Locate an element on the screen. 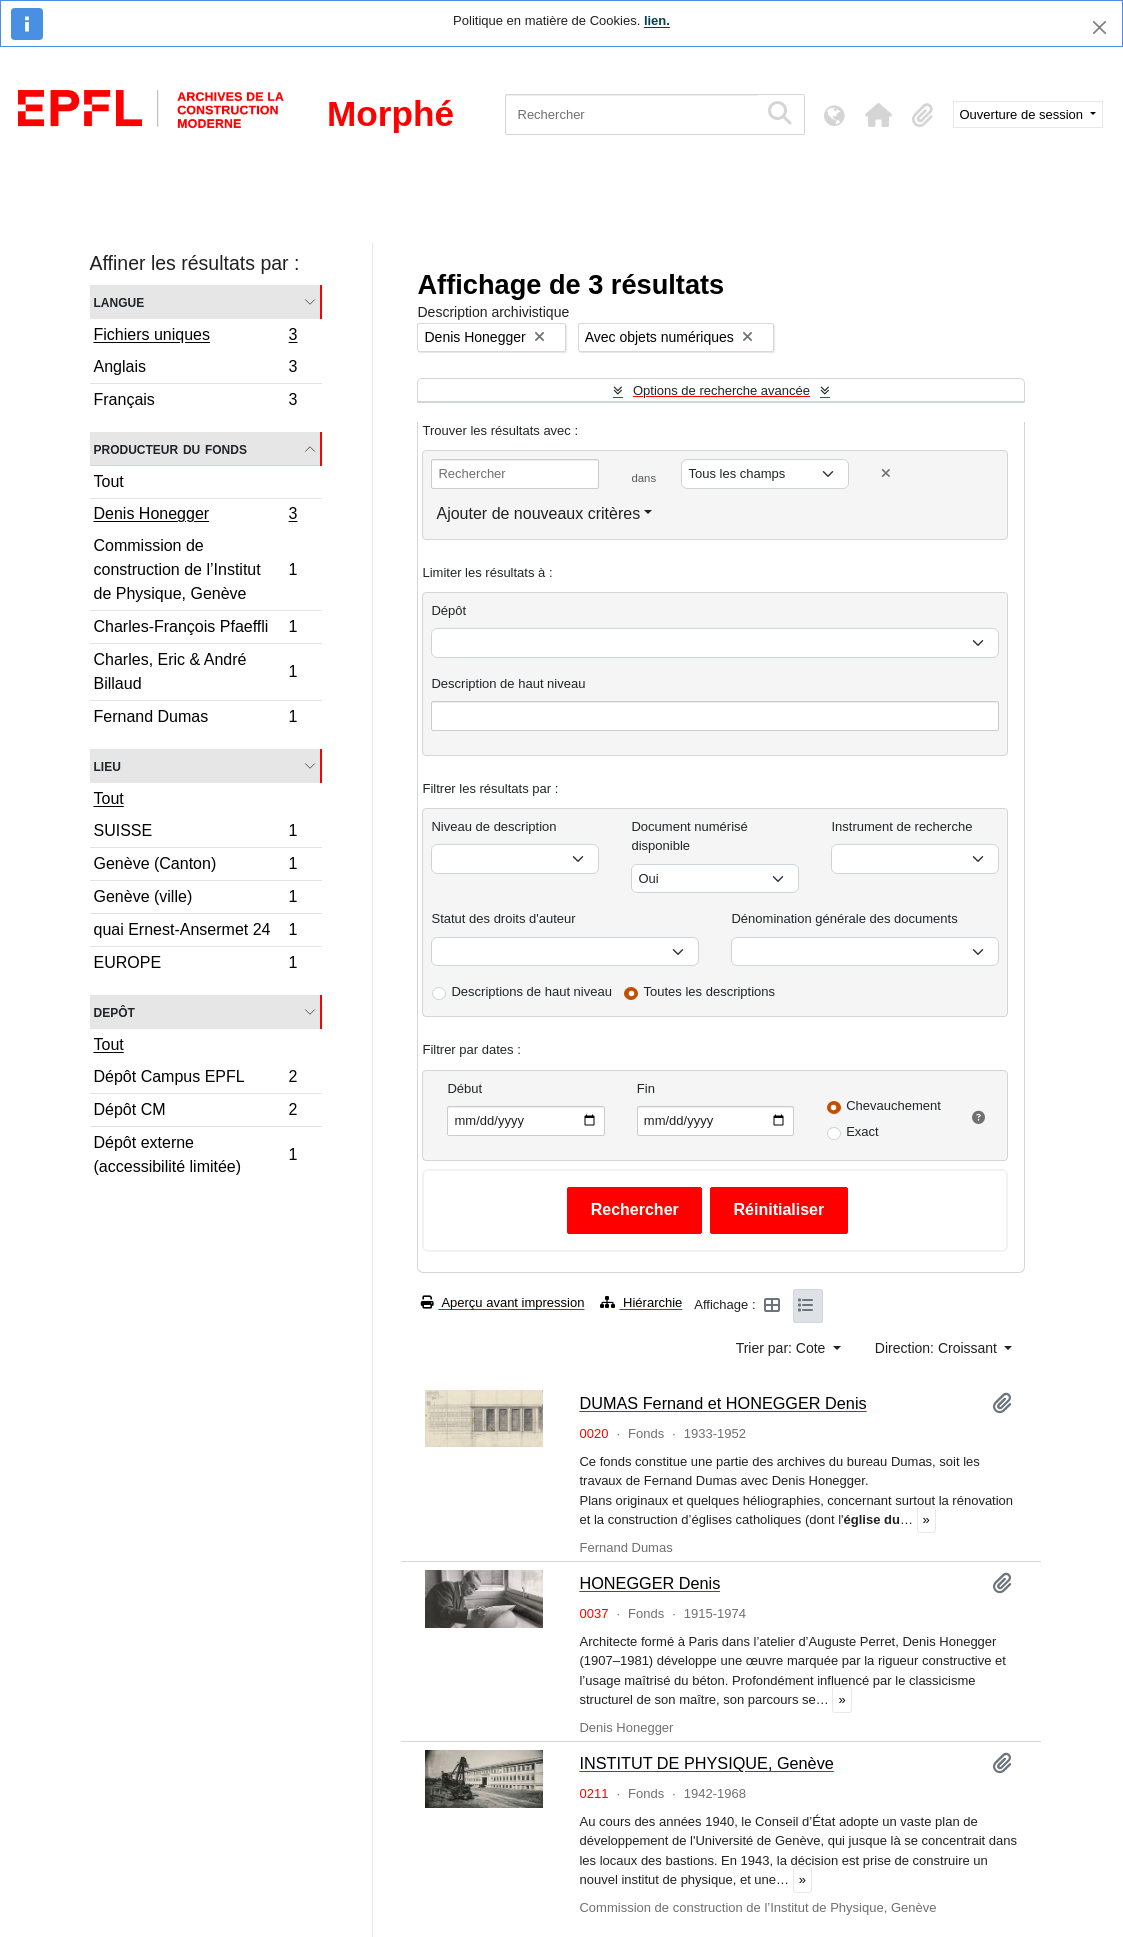 The height and width of the screenshot is (1937, 1123). [Rechercher] is located at coordinates (631, 114).